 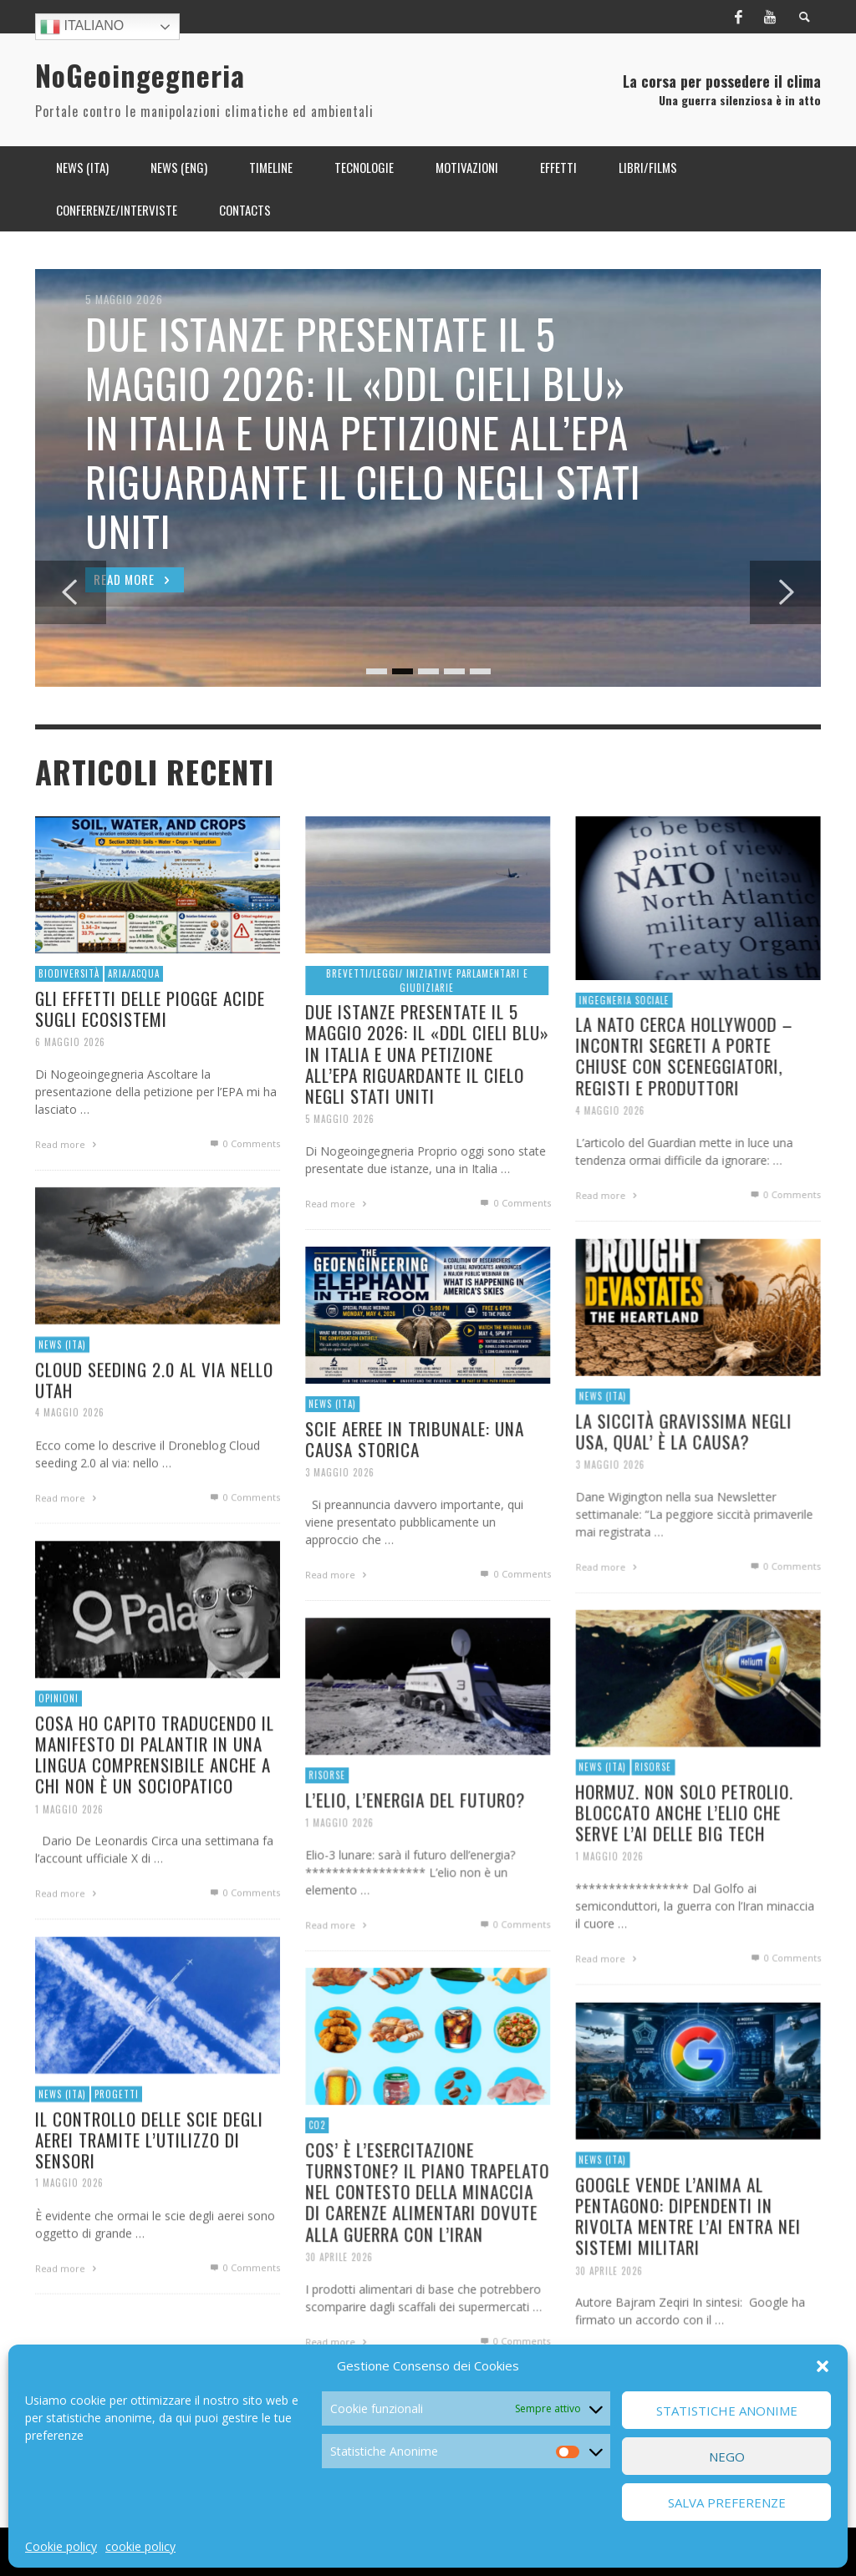 I want to click on HORMUZ. NON SOLO PETROLIO. BLOCCATO ANCHE L’ELIO CHE SERVE L’AI DELLE BIG TECH, so click(x=684, y=1847).